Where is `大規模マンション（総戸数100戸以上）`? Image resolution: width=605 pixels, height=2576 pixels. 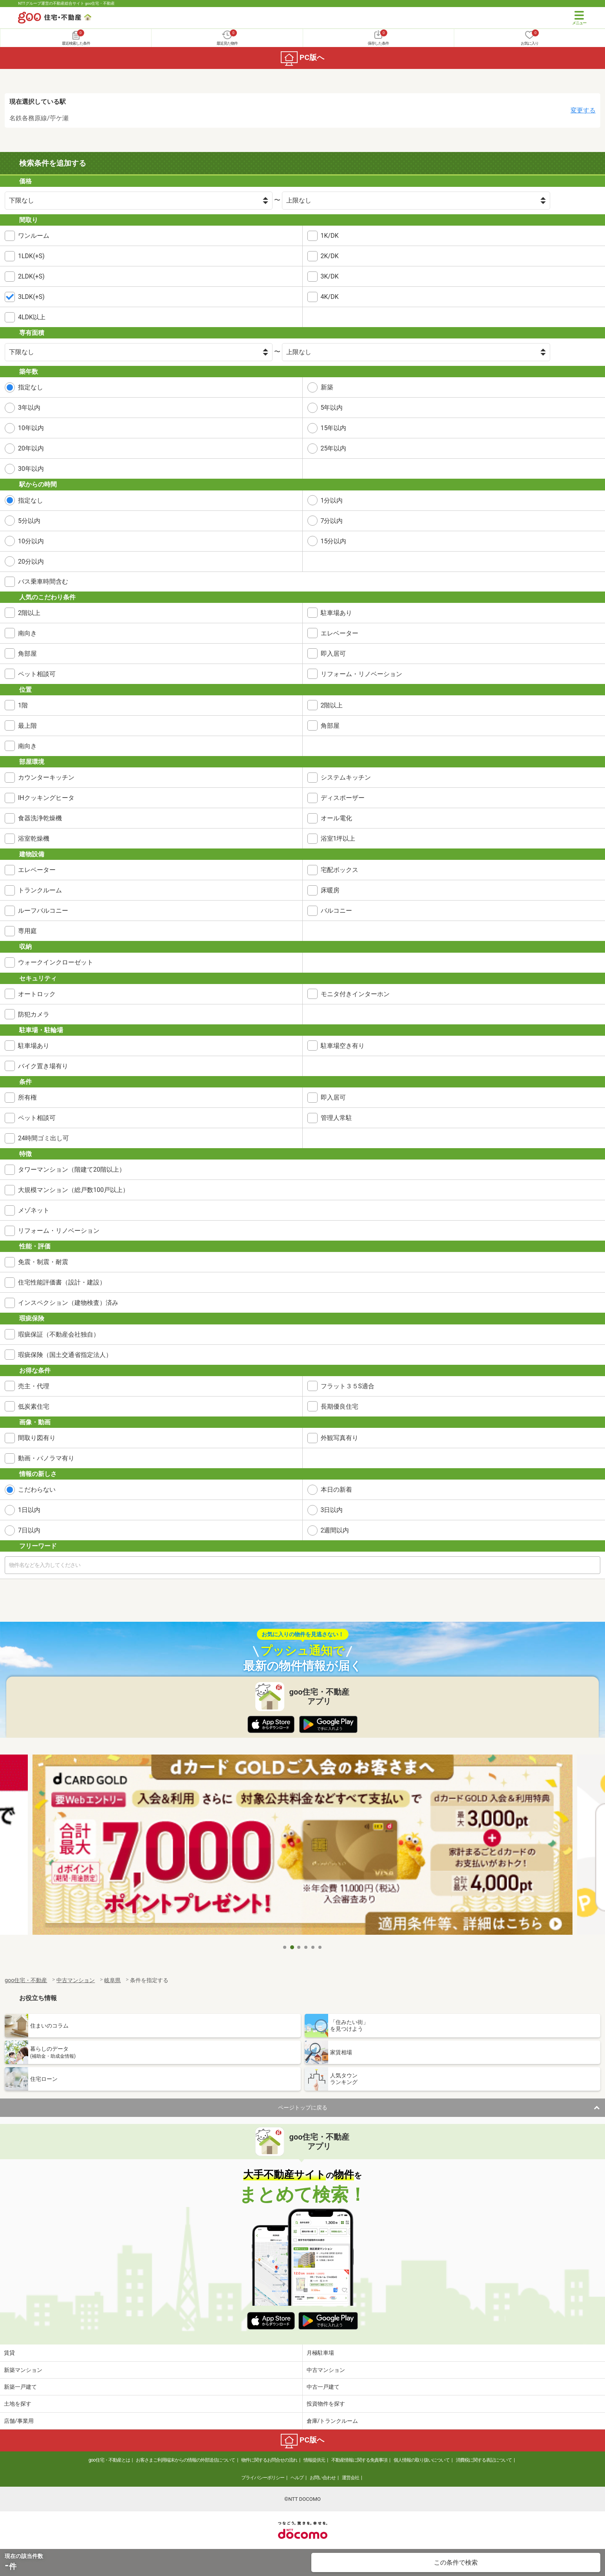 大規模マンション（総戸数100戸以上） is located at coordinates (73, 1190).